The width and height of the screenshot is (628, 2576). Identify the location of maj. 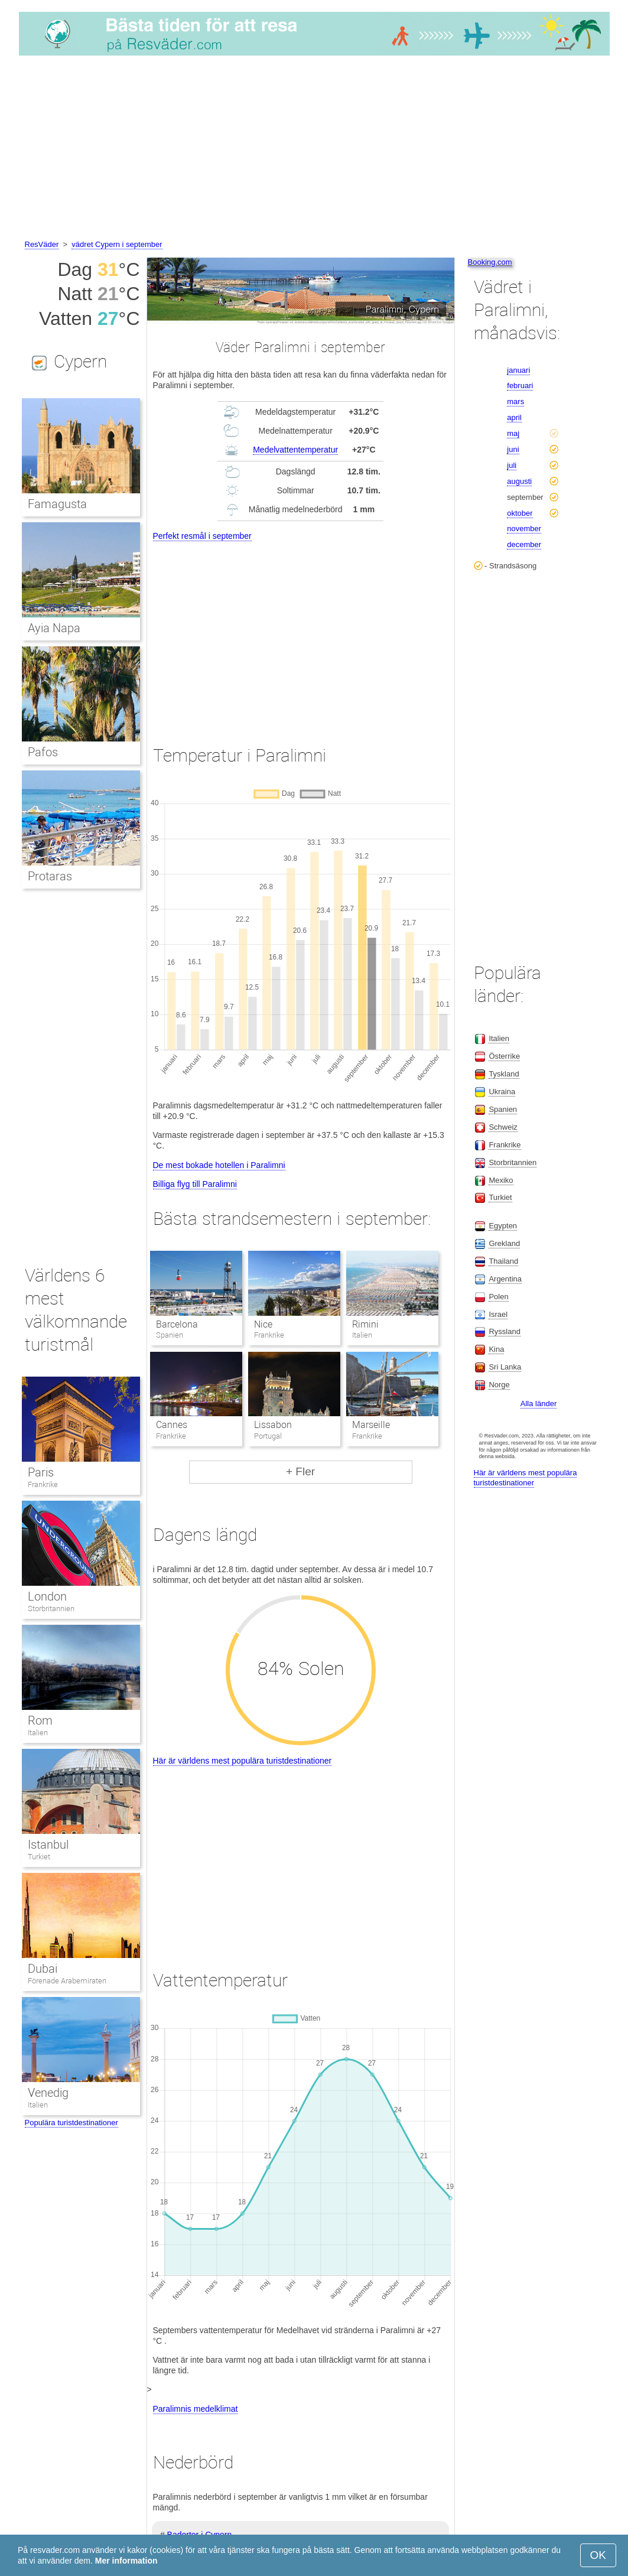
(513, 433).